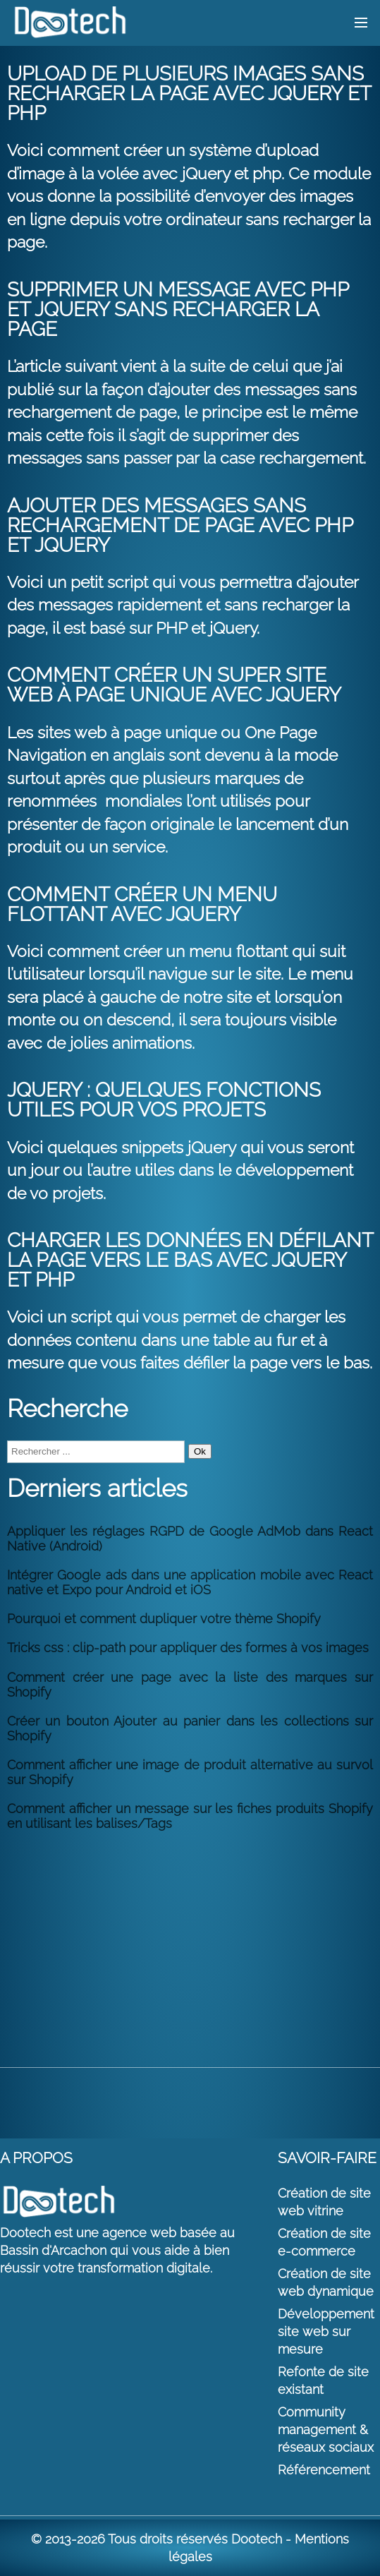 This screenshot has height=2576, width=380. I want to click on Référencement, so click(324, 2469).